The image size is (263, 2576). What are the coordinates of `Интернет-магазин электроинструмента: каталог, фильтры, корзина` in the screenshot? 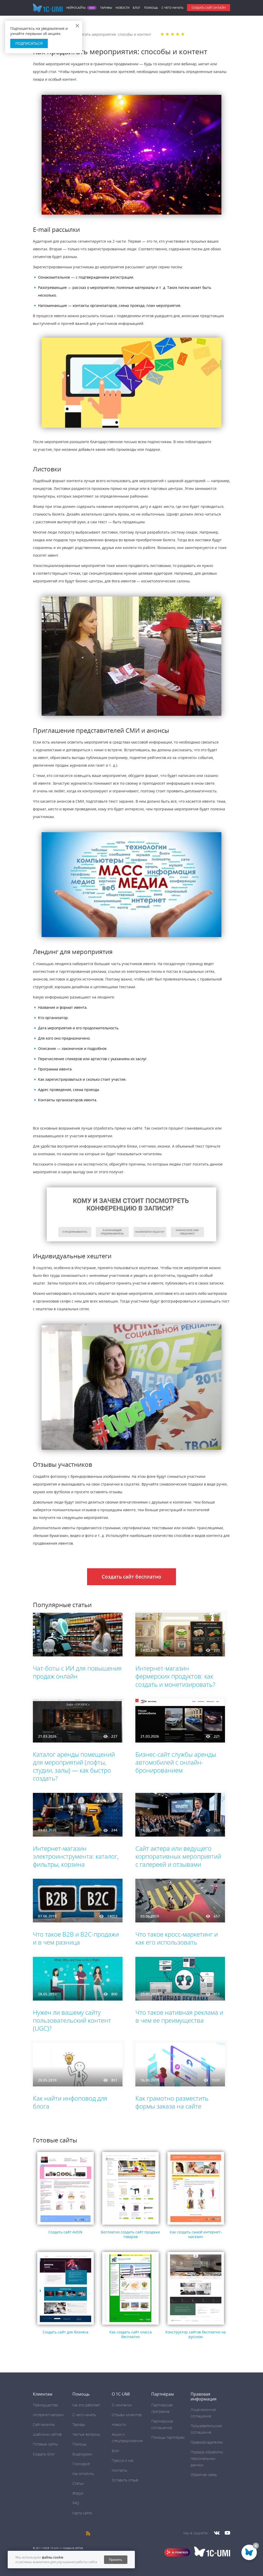 It's located at (76, 1856).